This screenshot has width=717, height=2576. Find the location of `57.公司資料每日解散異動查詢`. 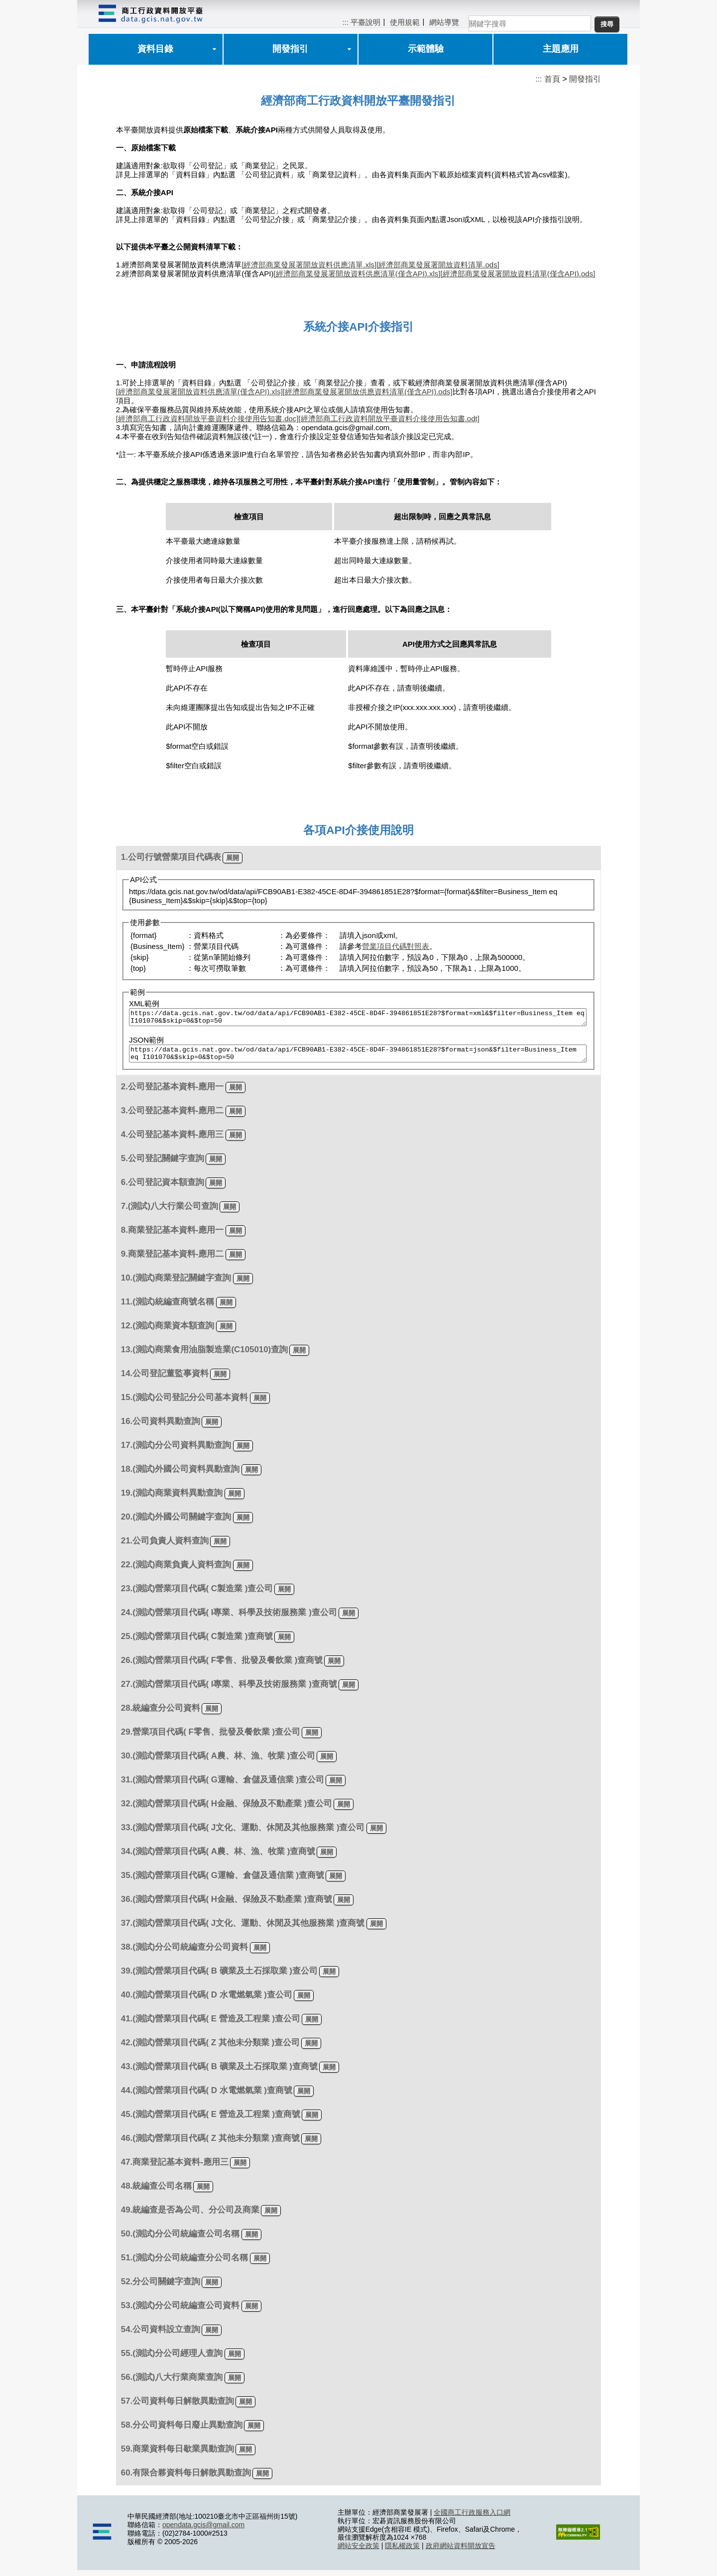

57.公司資料每日解散異動查詢 is located at coordinates (177, 2407).